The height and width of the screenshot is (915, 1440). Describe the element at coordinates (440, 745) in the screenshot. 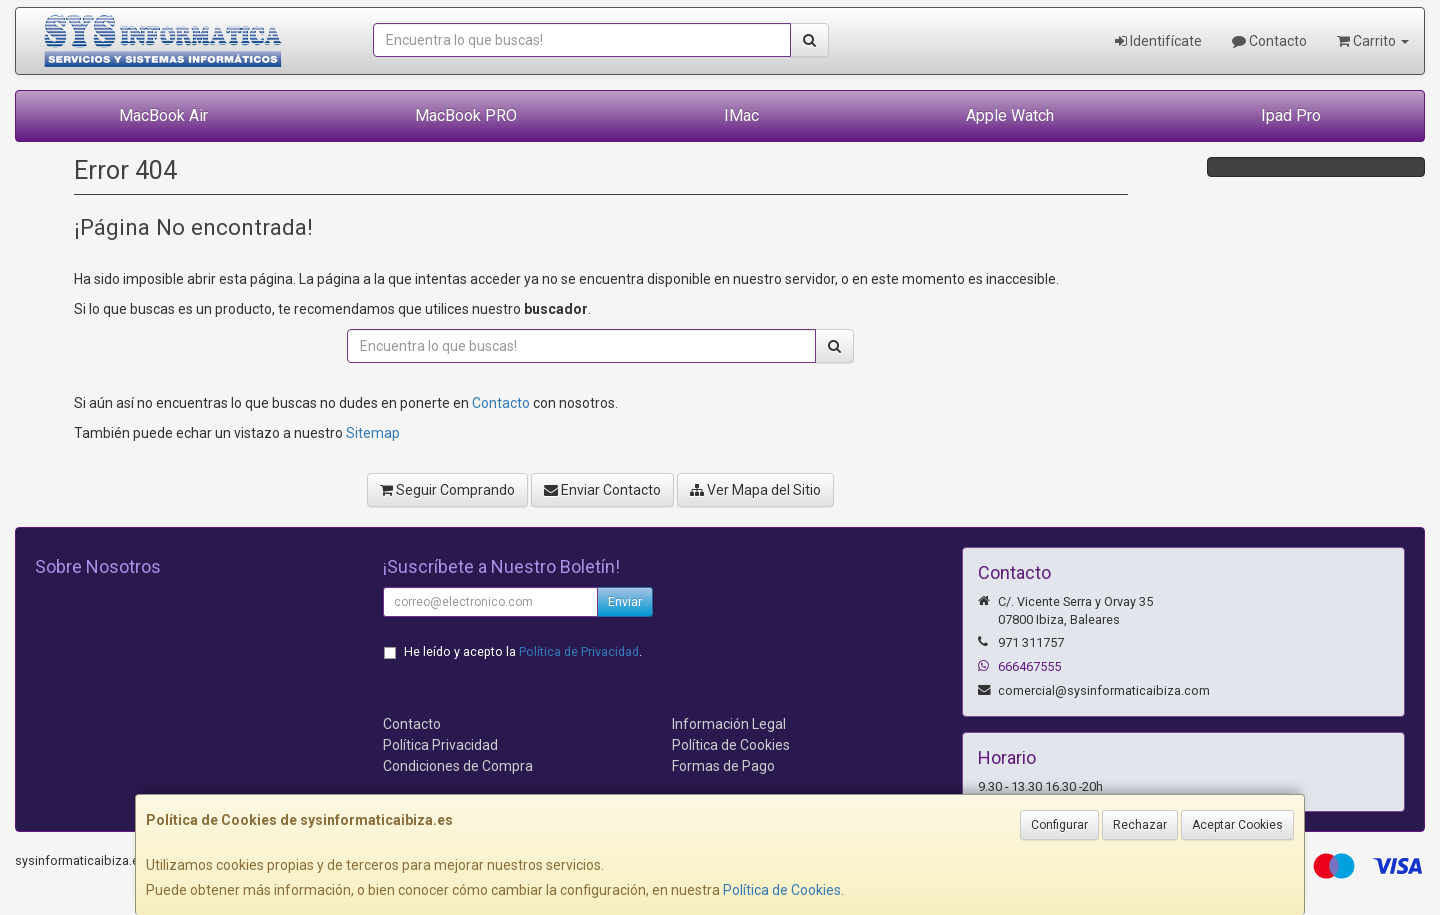

I see `Política Privacidad` at that location.